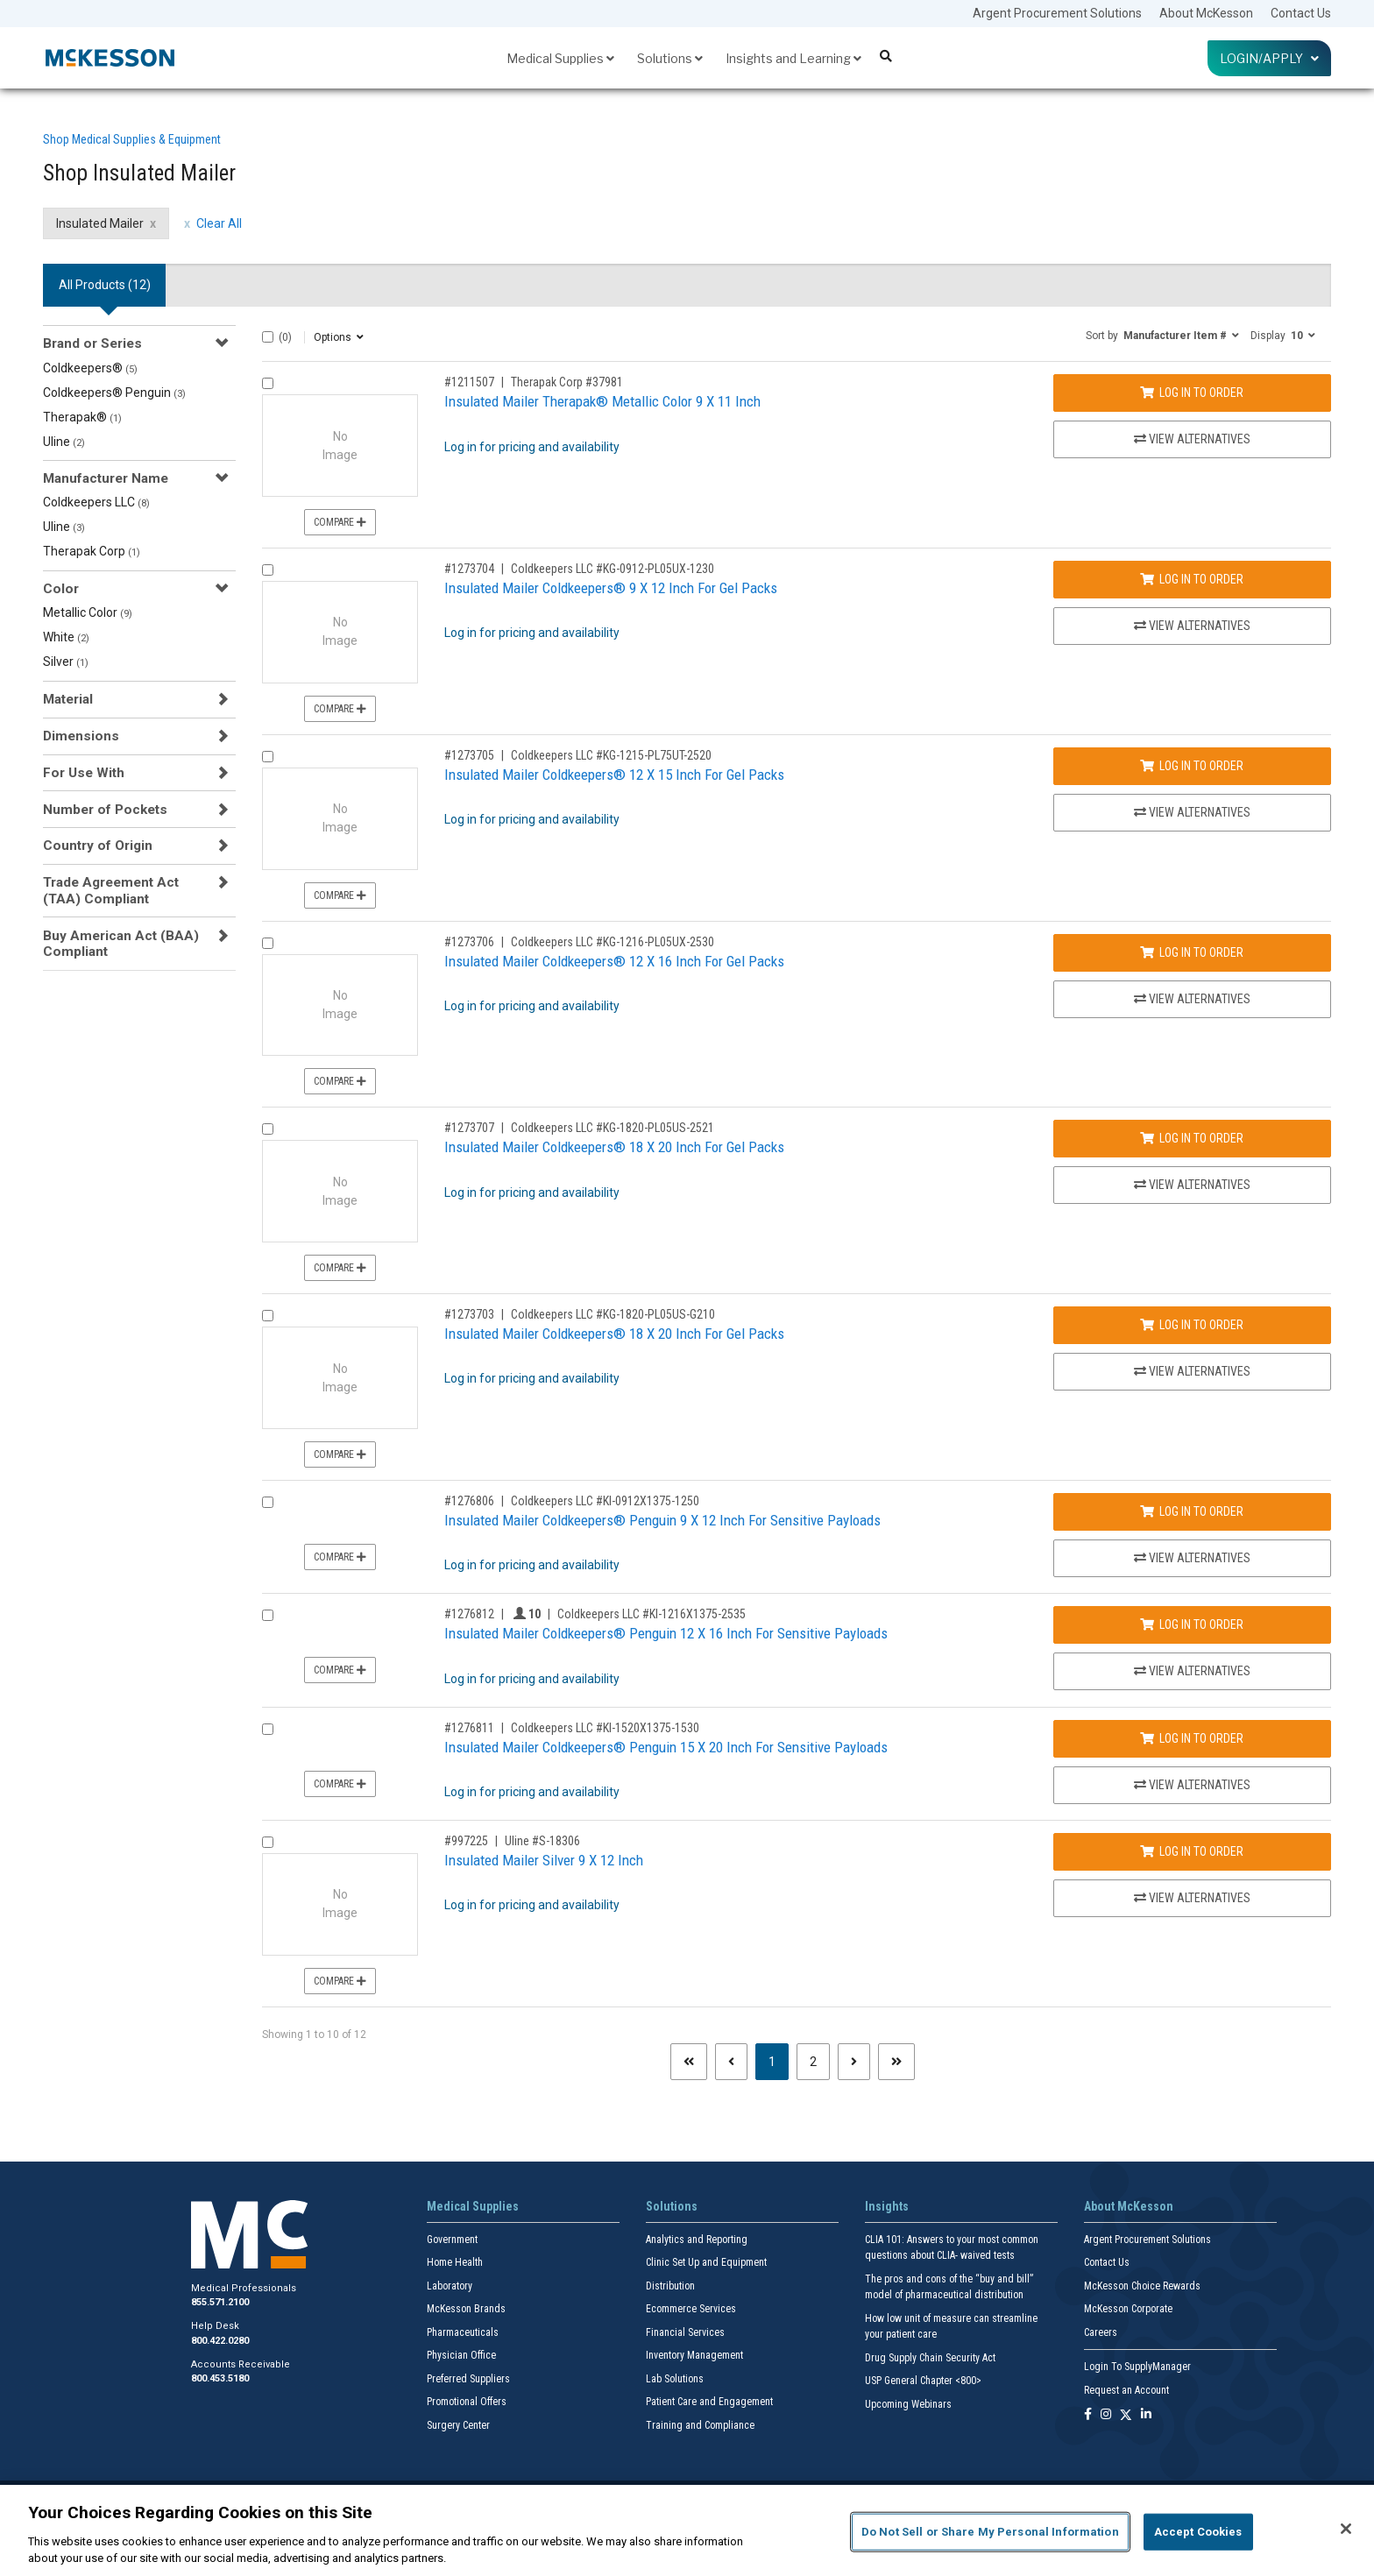 The image size is (1374, 2576). What do you see at coordinates (267, 756) in the screenshot?
I see `[Compare Product 1273705]` at bounding box center [267, 756].